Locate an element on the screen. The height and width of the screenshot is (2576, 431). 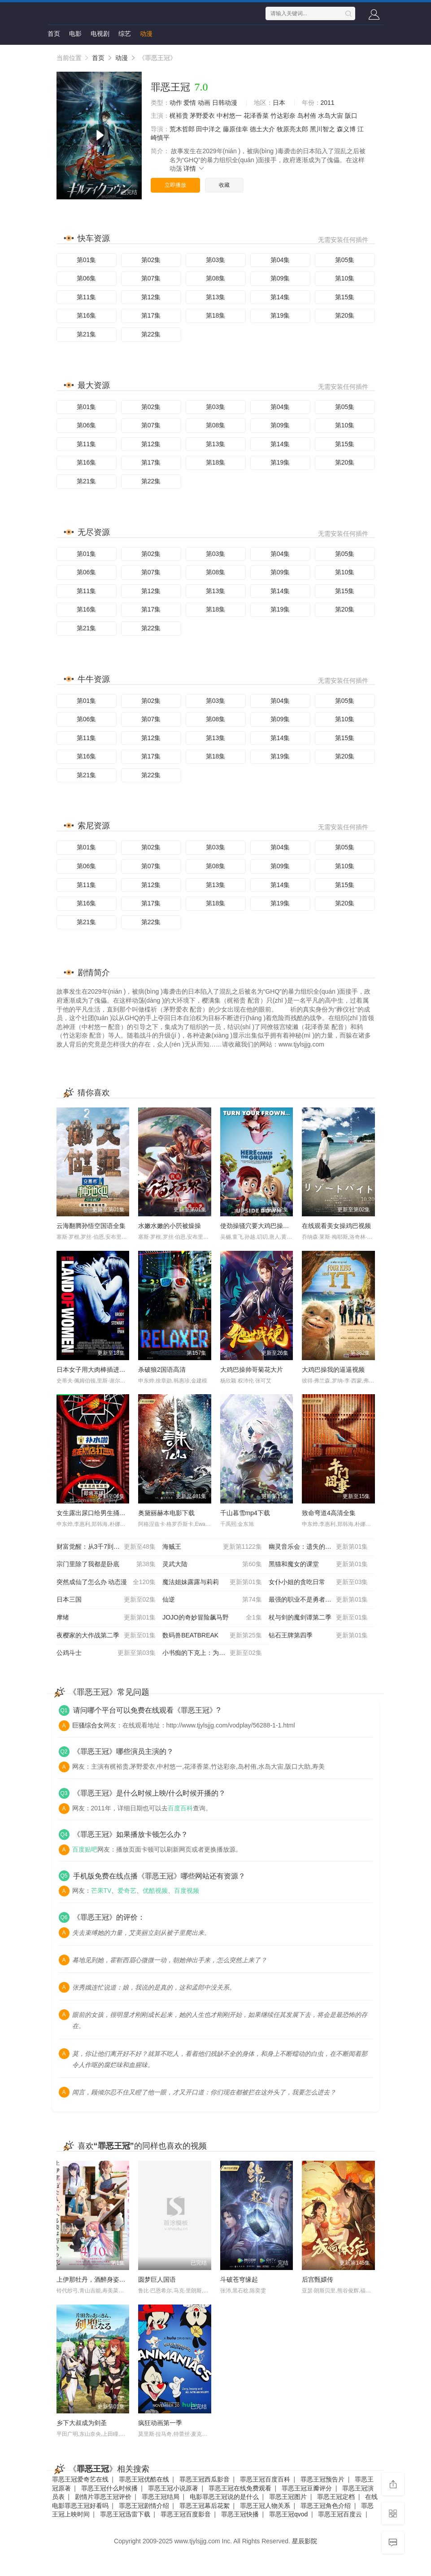
罪恶王冠什么时候播 is located at coordinates (109, 2488).